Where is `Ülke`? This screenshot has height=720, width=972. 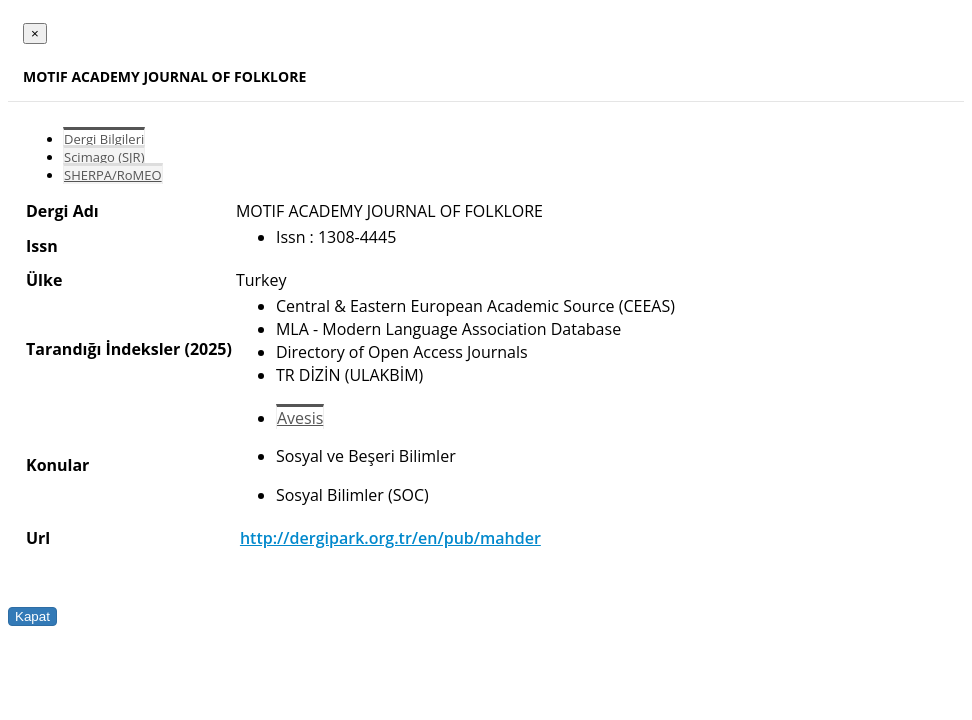 Ülke is located at coordinates (44, 280).